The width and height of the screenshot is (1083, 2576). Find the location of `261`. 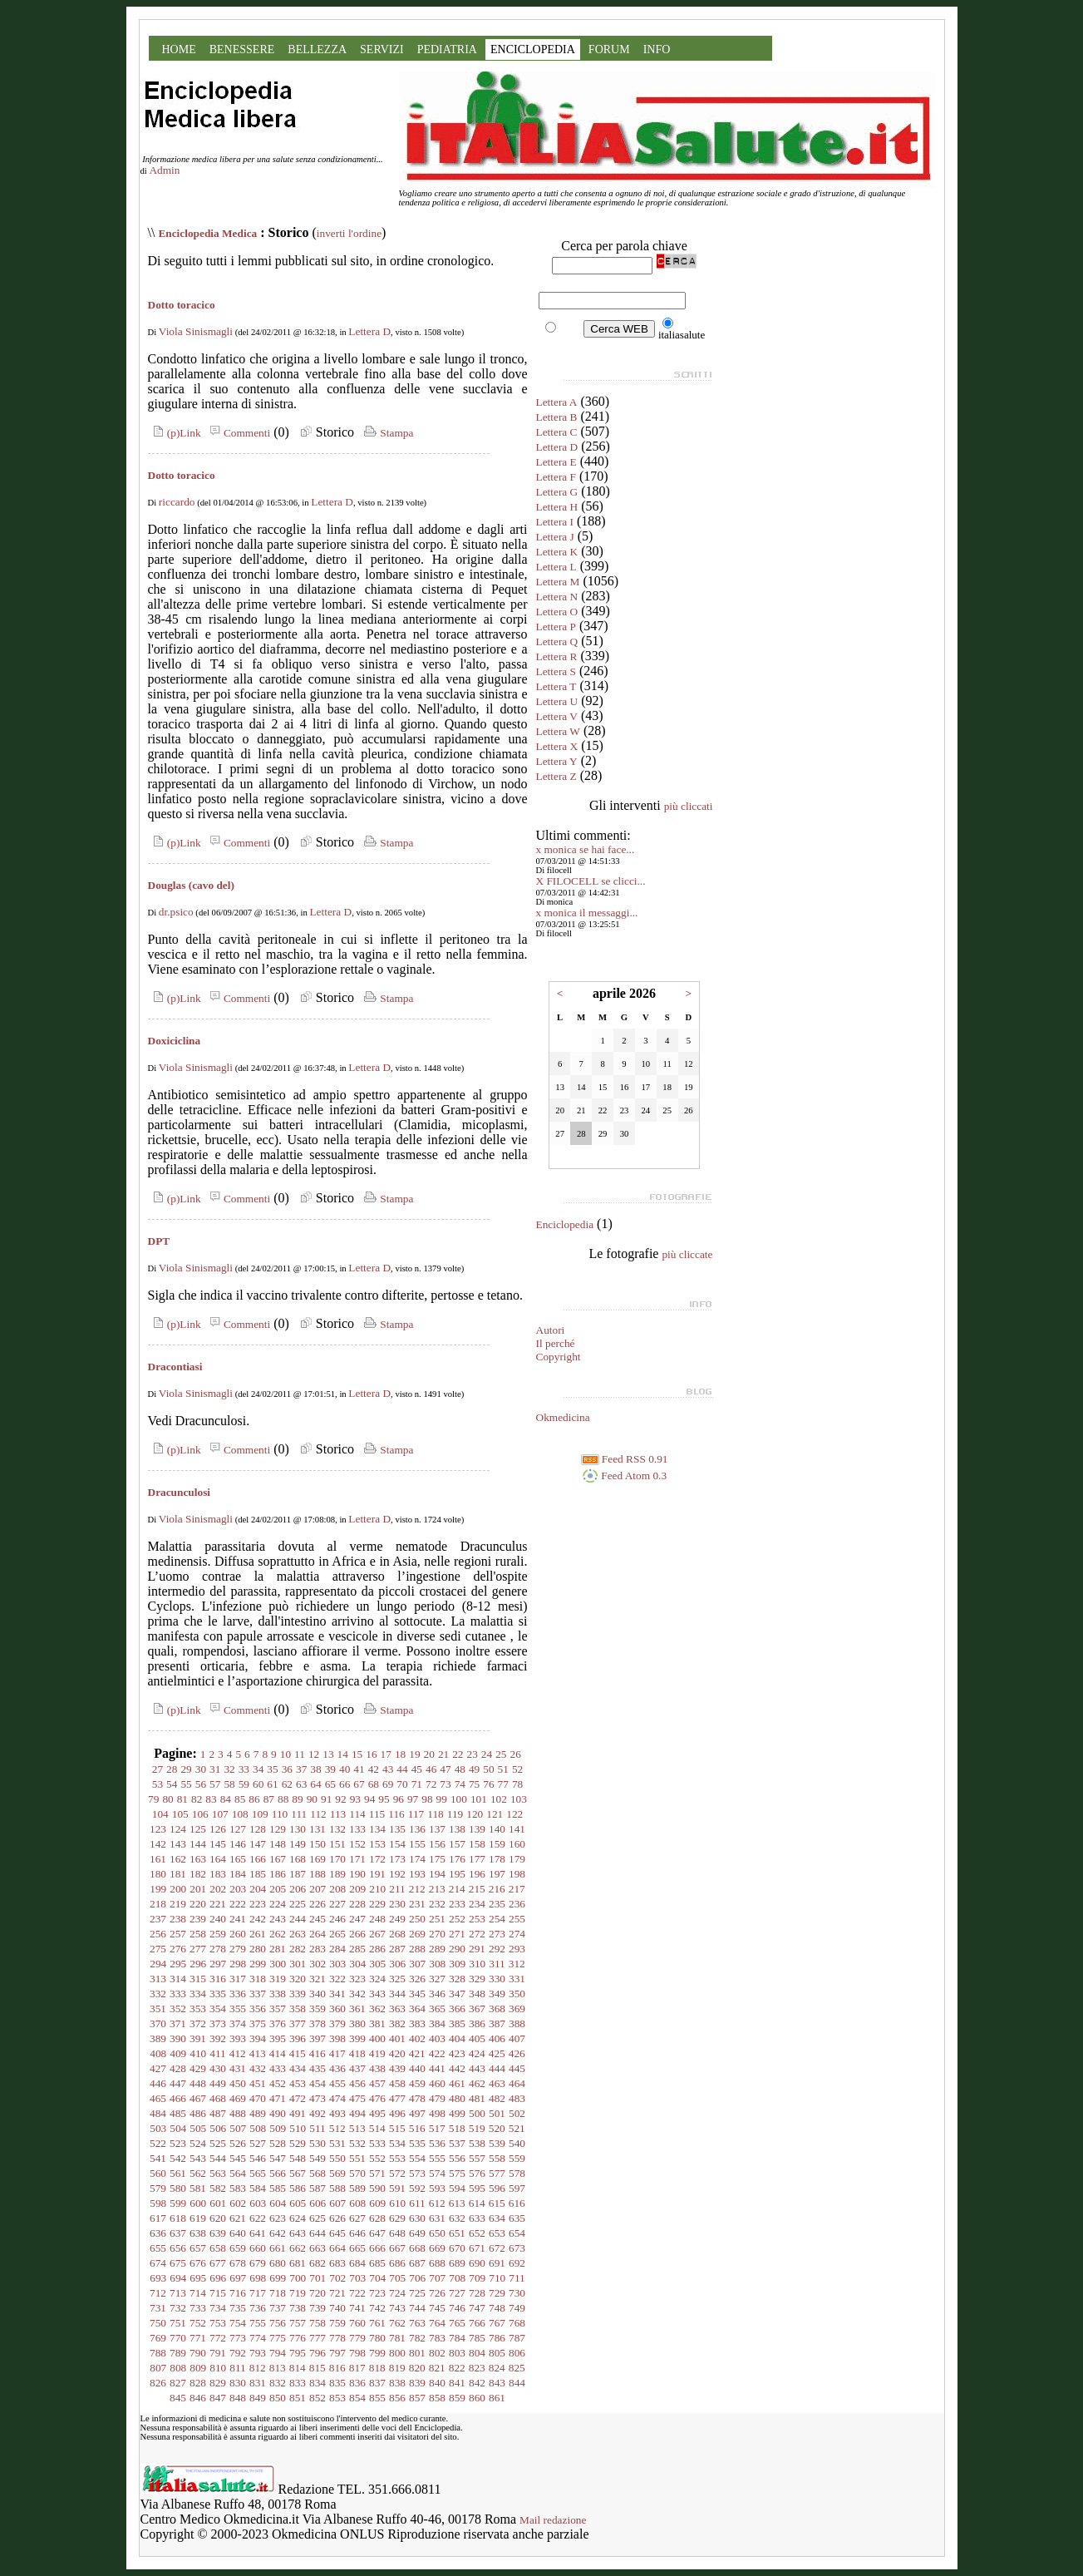

261 is located at coordinates (257, 1933).